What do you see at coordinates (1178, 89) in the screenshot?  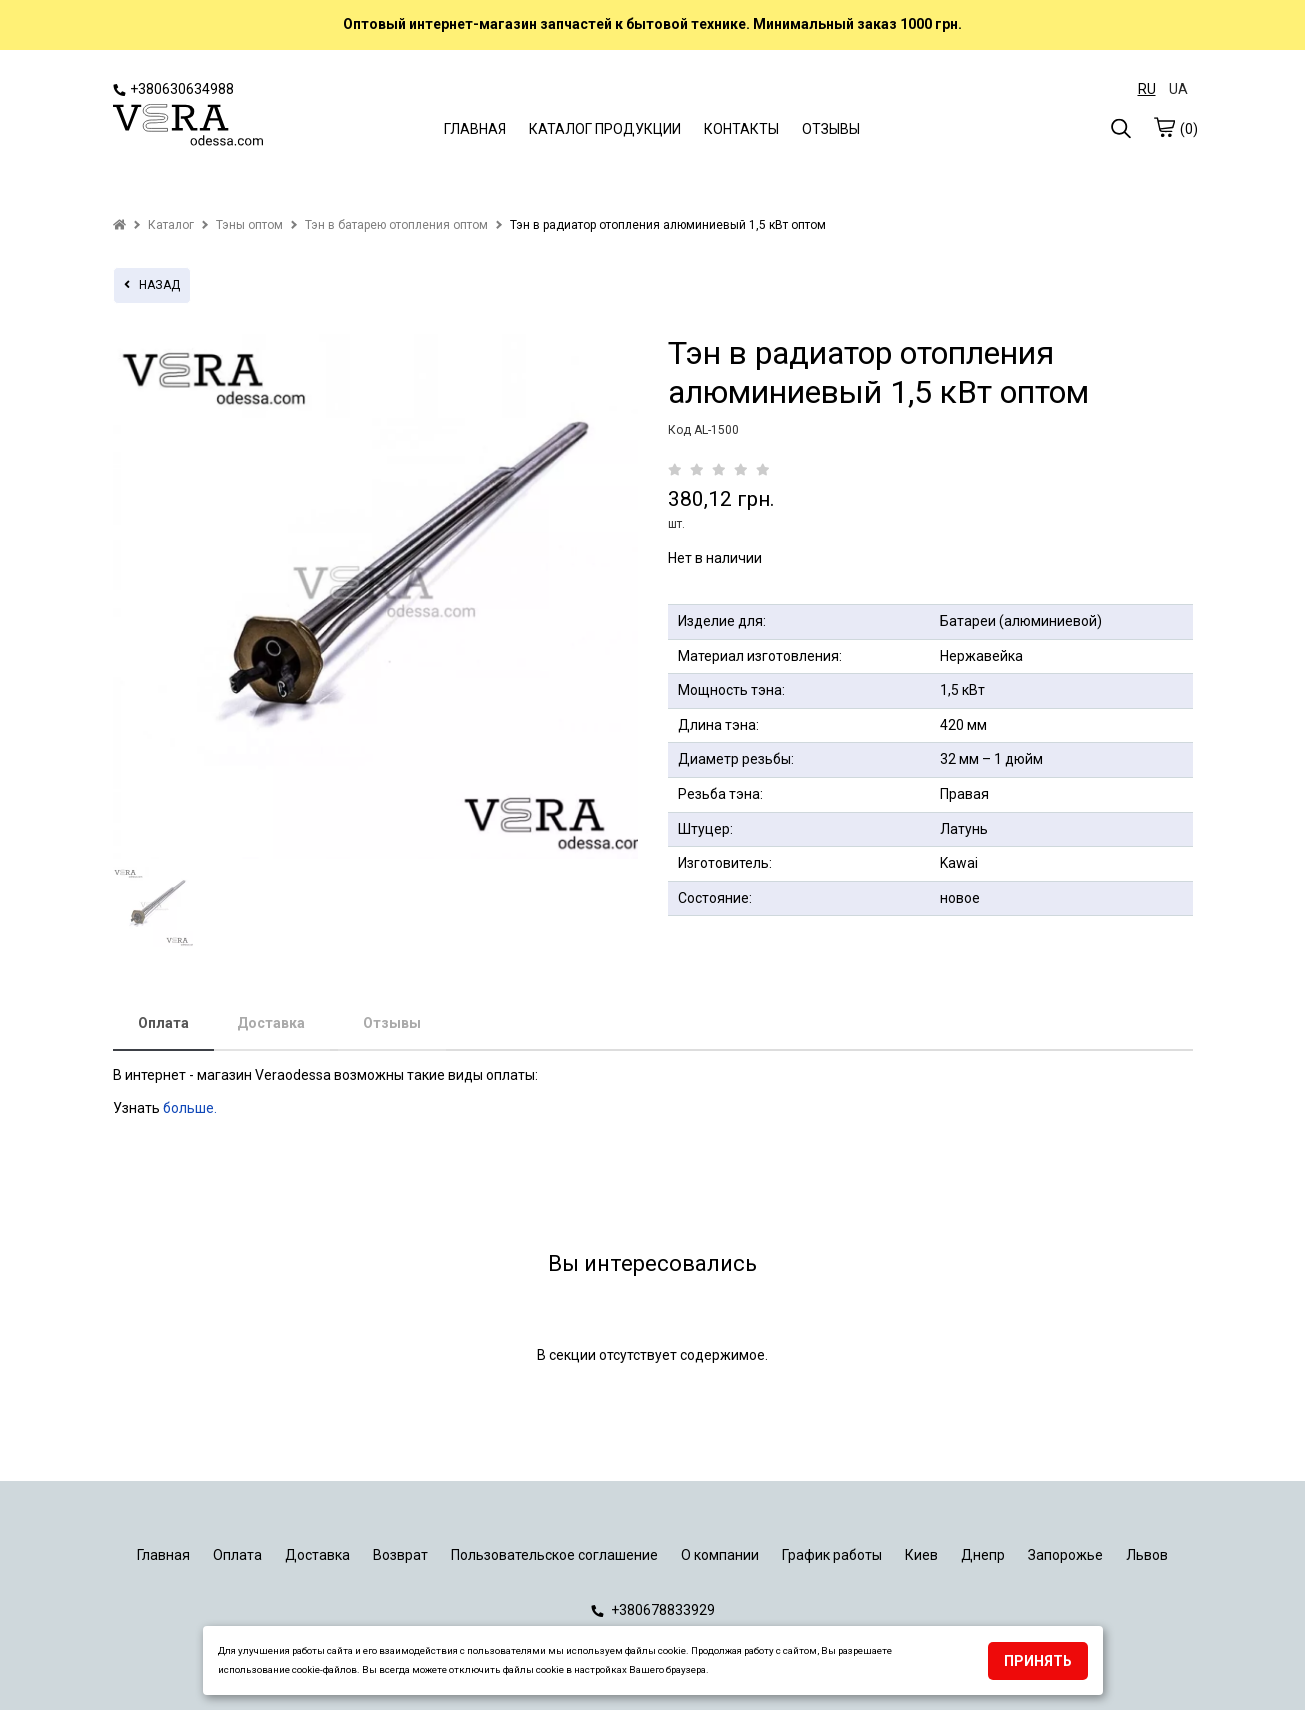 I see `UA` at bounding box center [1178, 89].